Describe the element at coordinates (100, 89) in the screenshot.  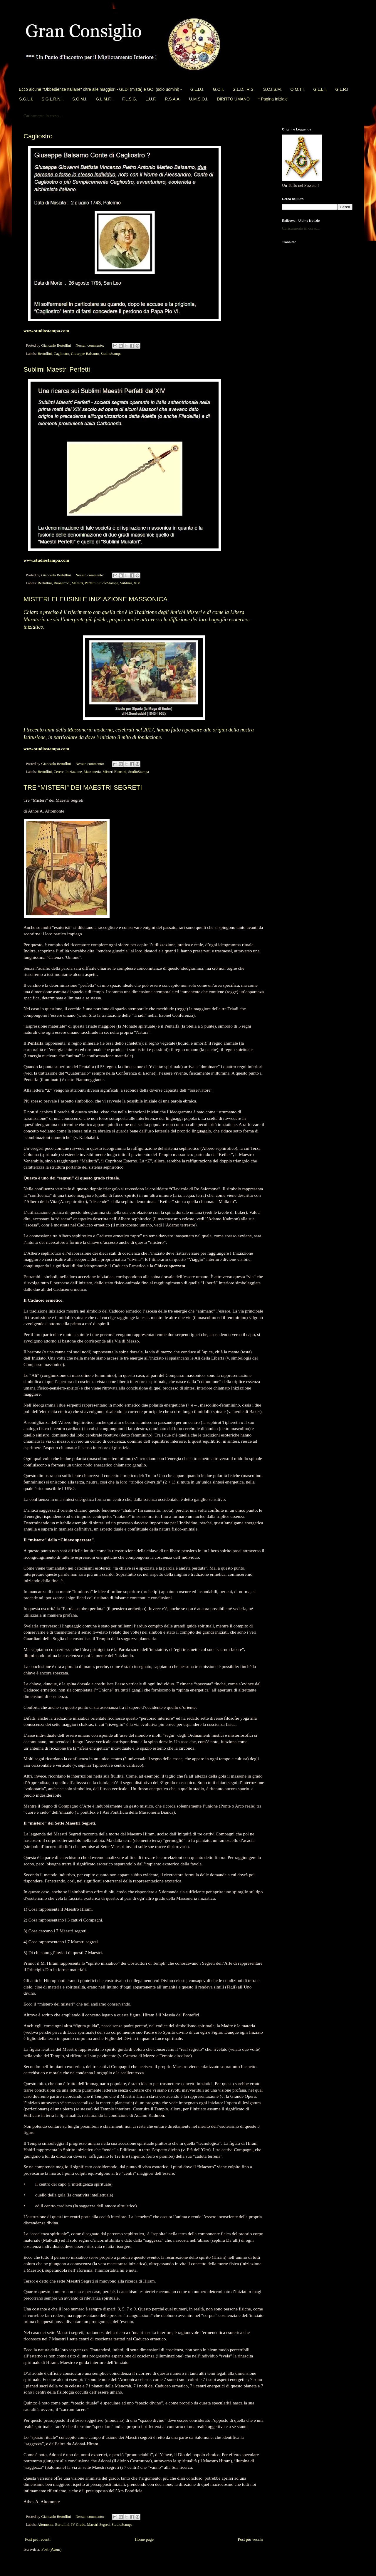
I see `Ecco alcune "Obbedienze Italiane" oltre alle maggiori - GLDI (mista) e GOI (solo uomini) -` at that location.